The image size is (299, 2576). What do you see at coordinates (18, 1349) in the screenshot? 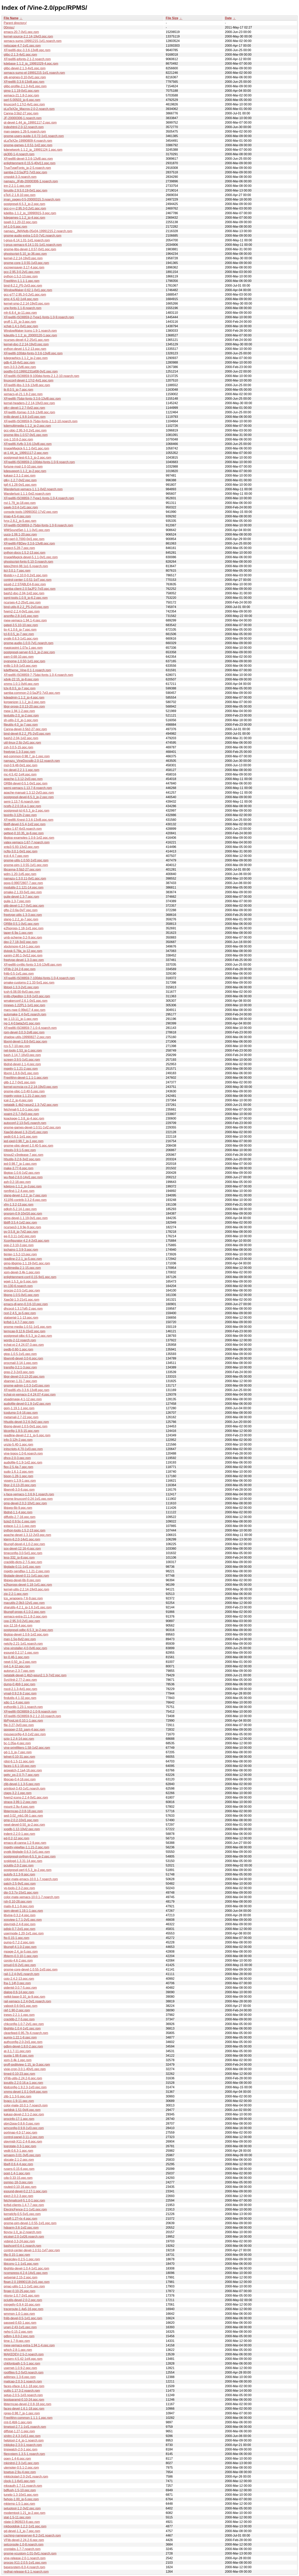
I see `pwdb-0.60-1.ppc.rpm` at bounding box center [18, 1349].